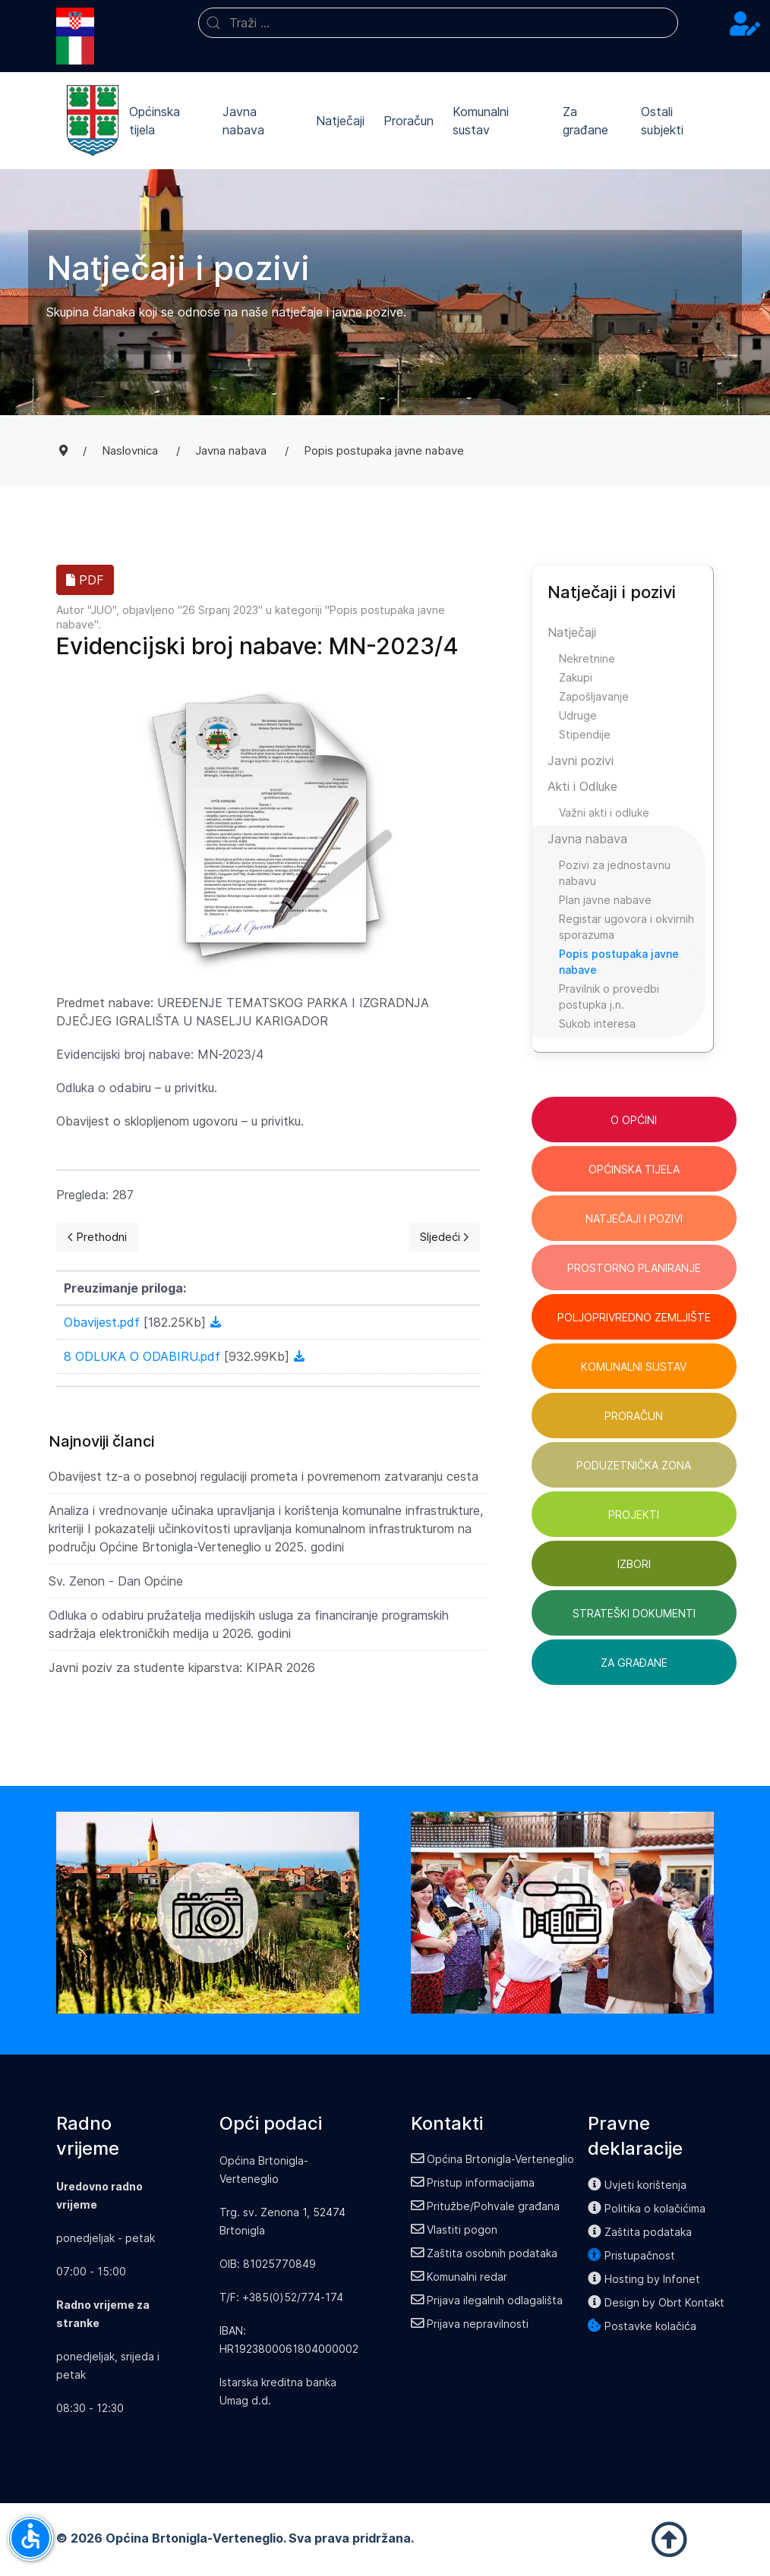 The height and width of the screenshot is (2576, 770). Describe the element at coordinates (594, 696) in the screenshot. I see `Zapošljavanje` at that location.